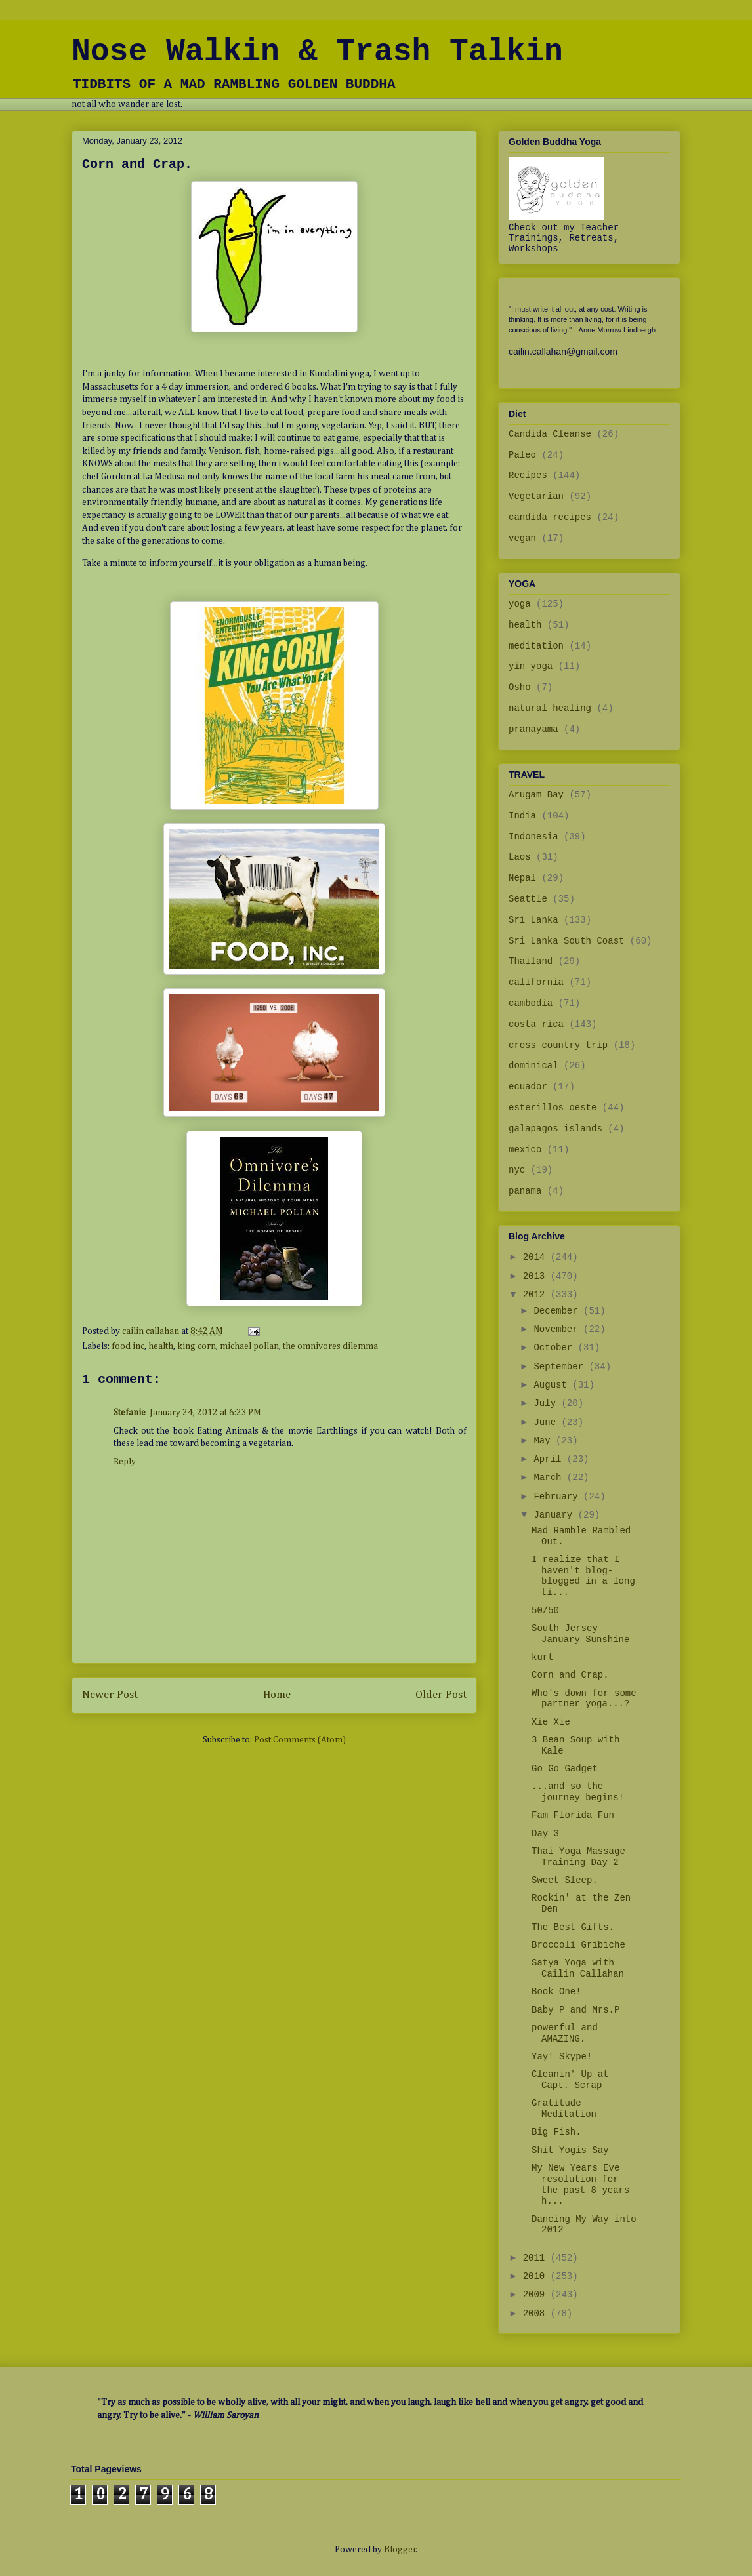 This screenshot has height=2576, width=752. Describe the element at coordinates (550, 517) in the screenshot. I see `candida recipes` at that location.